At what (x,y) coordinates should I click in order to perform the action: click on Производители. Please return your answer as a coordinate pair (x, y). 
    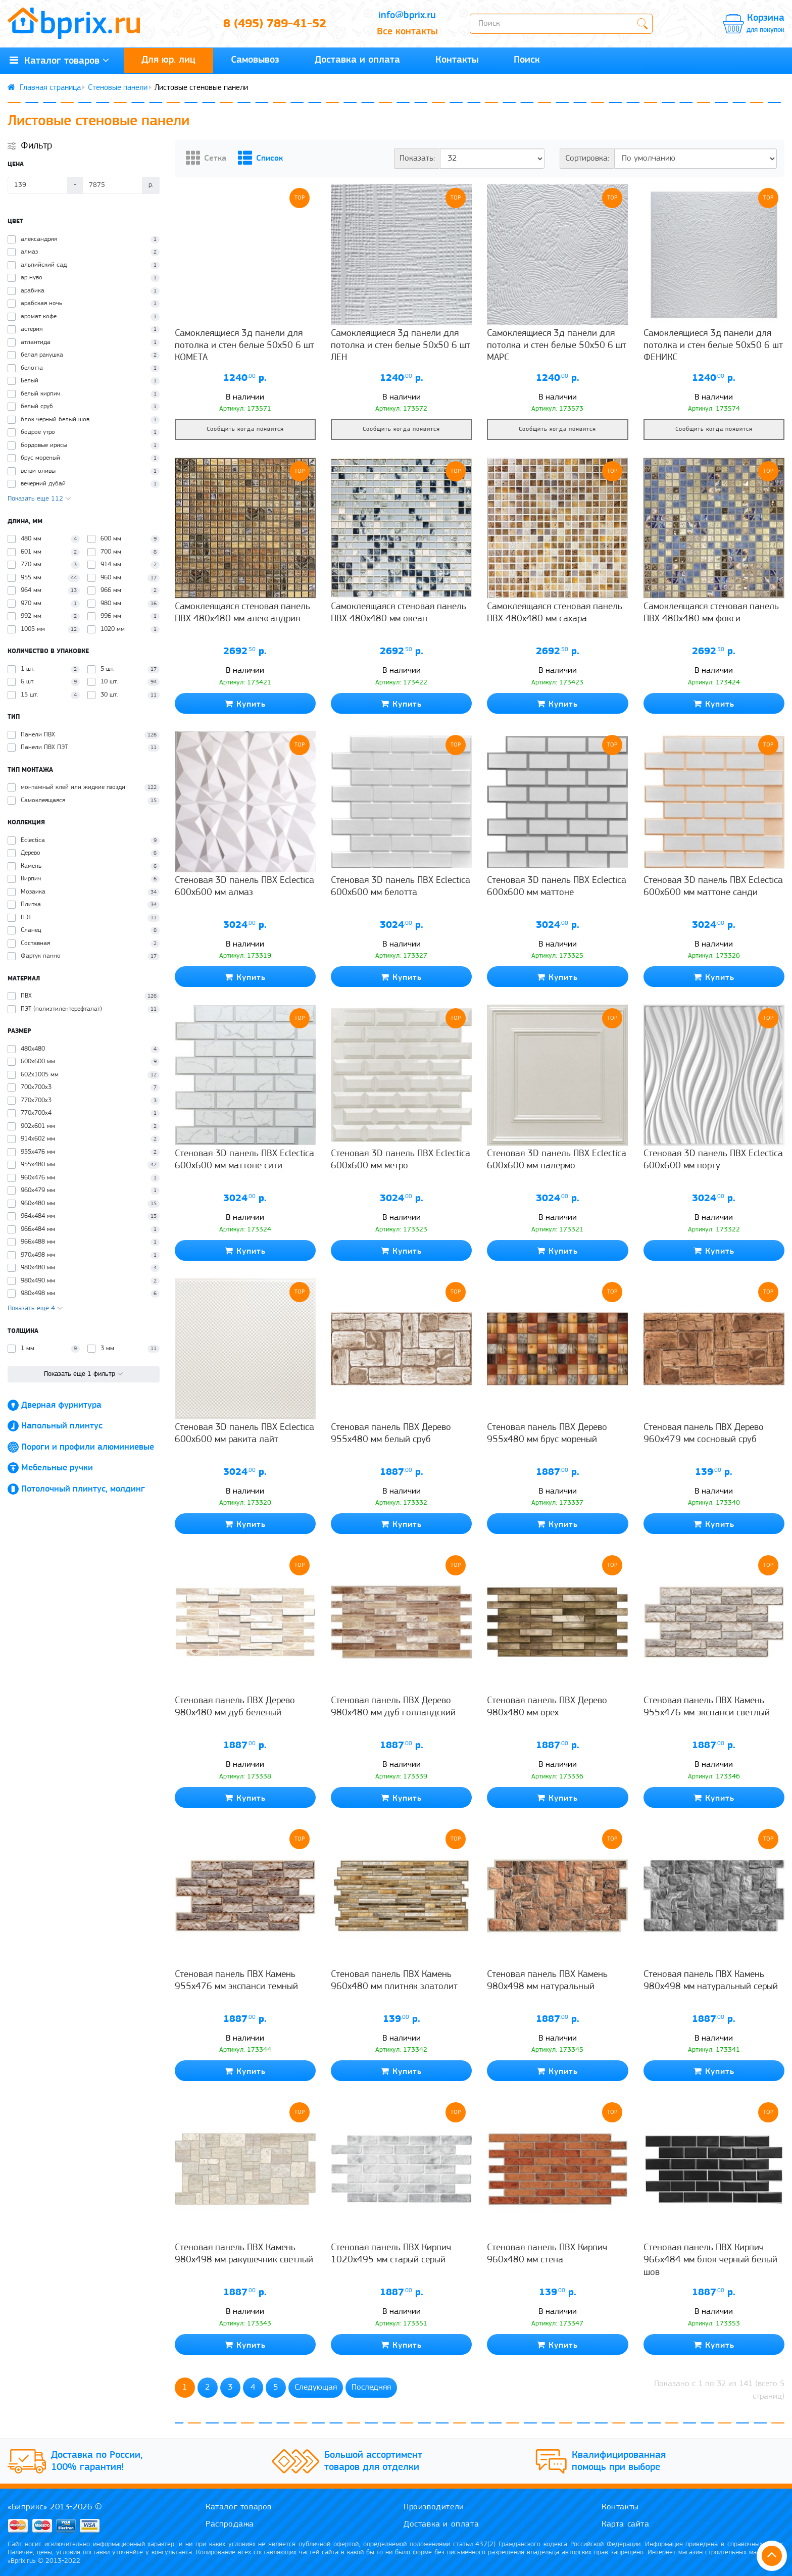
    Looking at the image, I should click on (434, 2507).